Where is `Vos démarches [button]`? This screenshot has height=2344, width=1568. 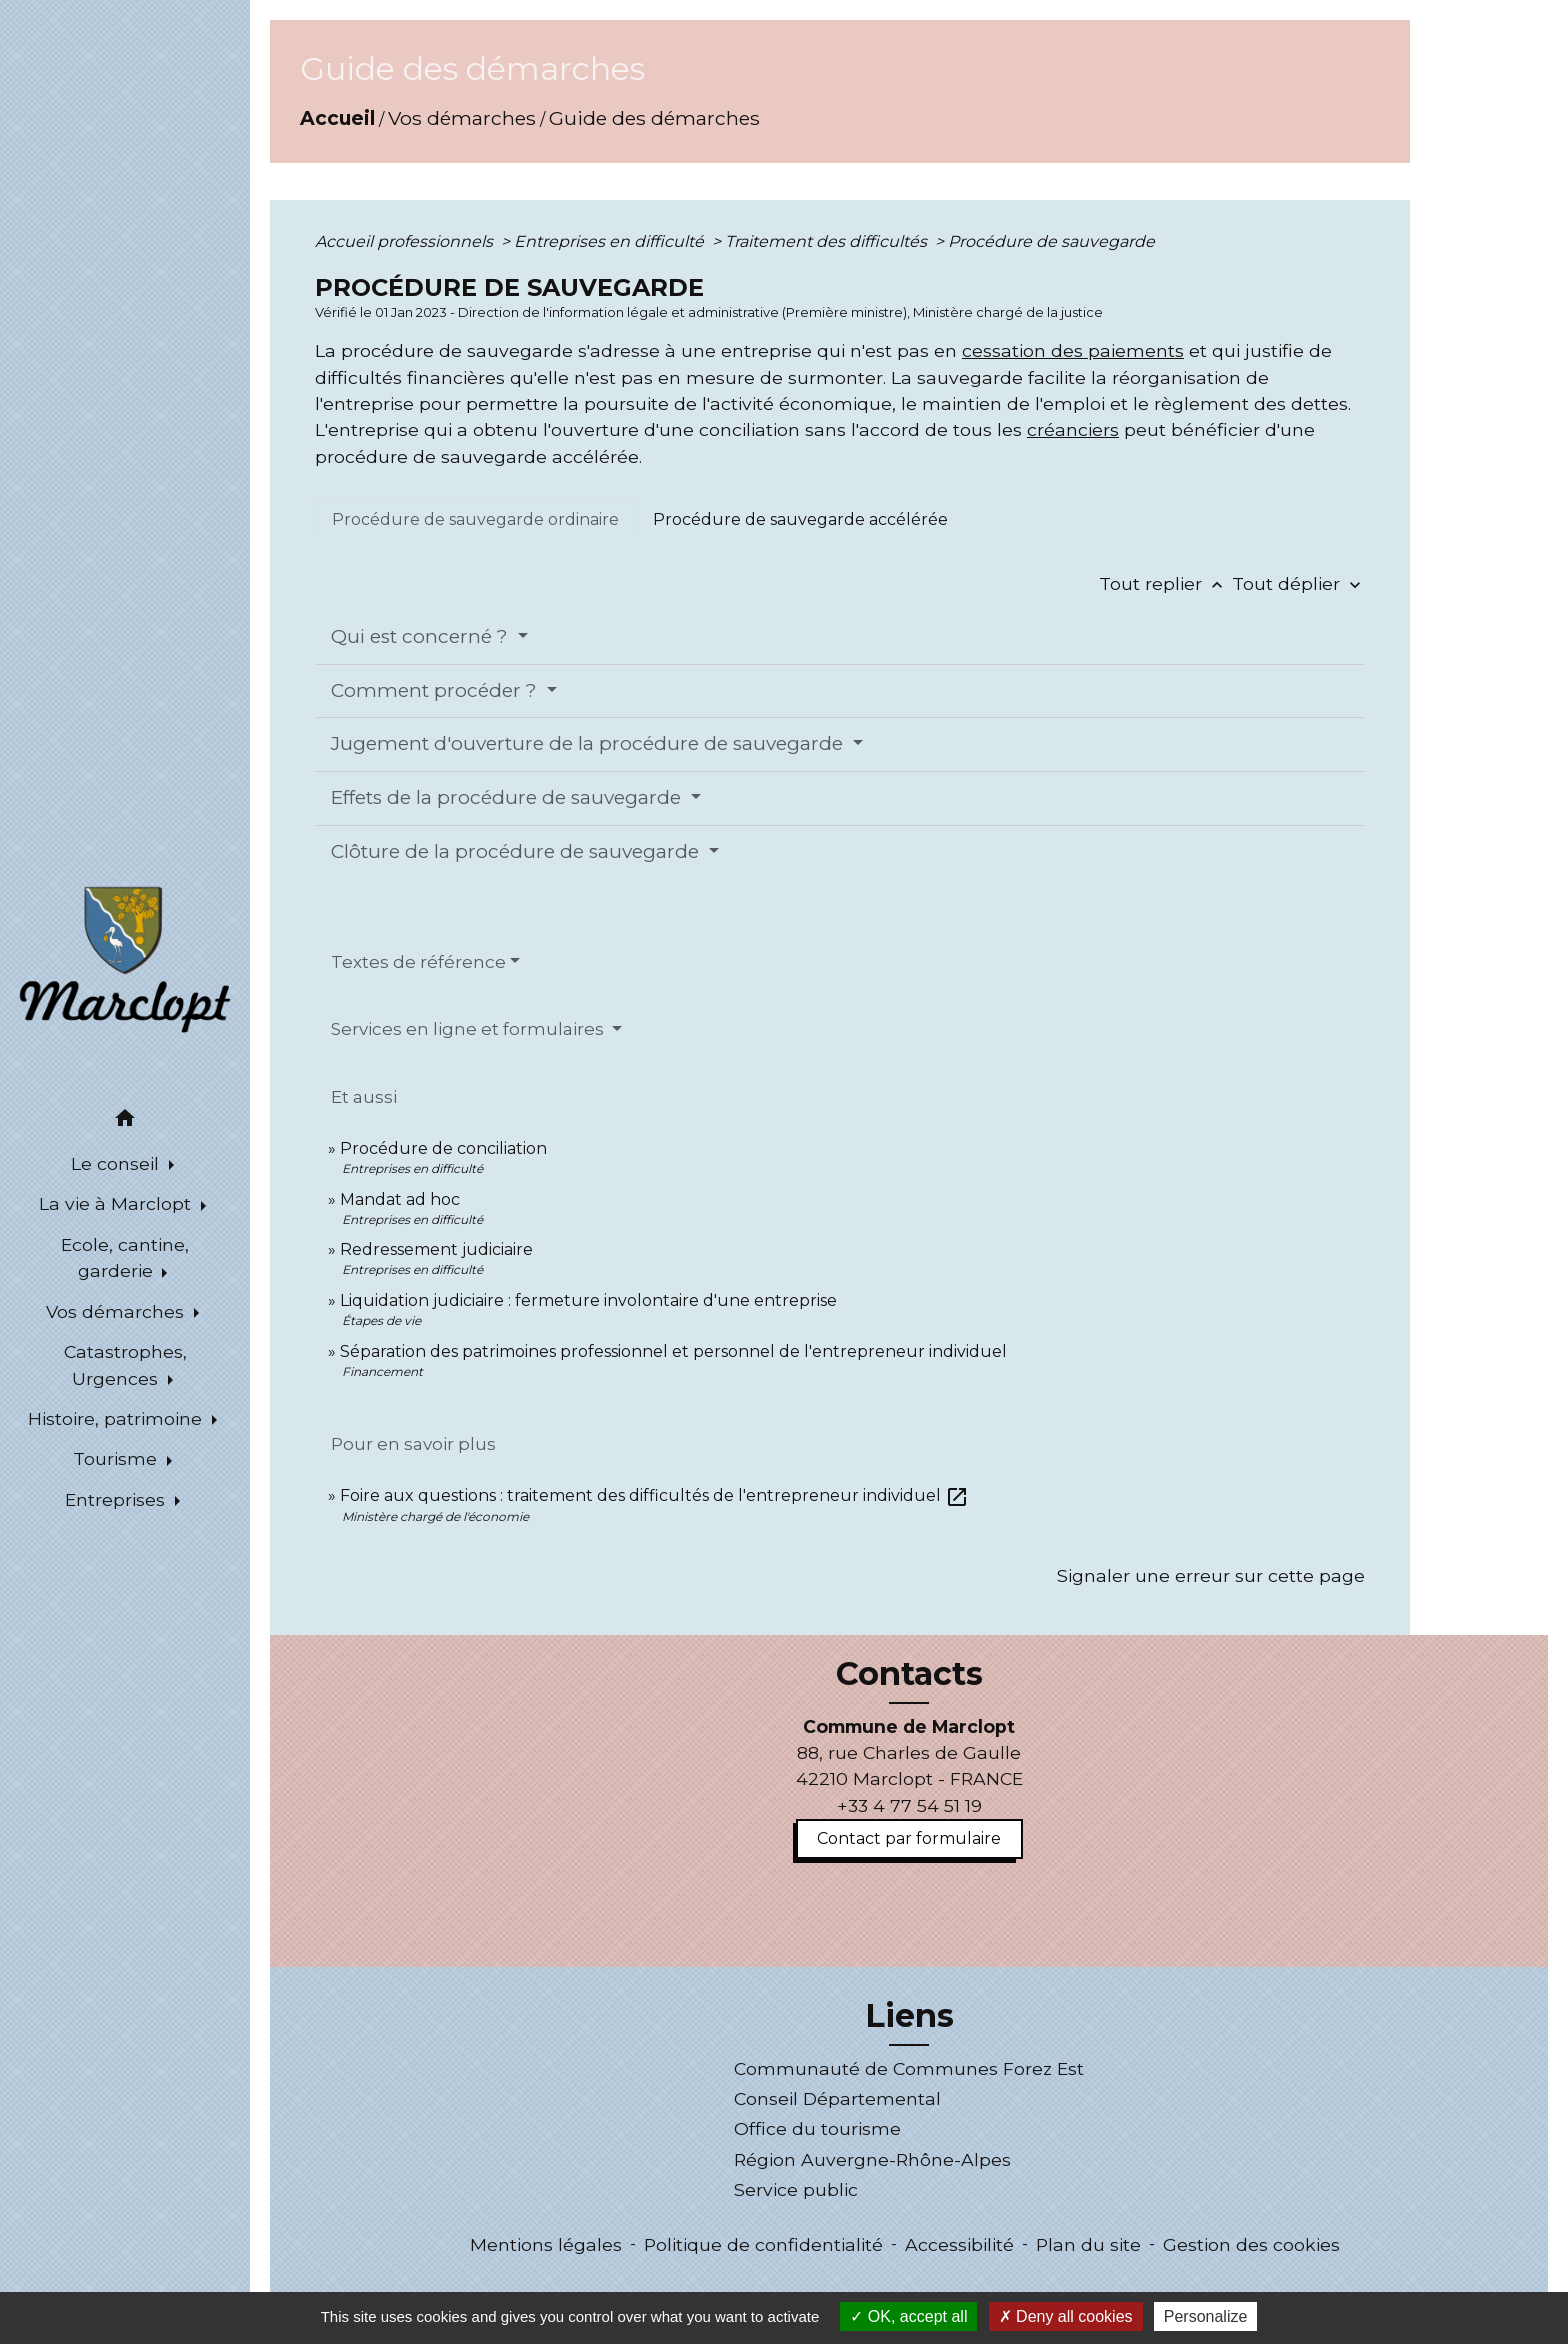 Vos démarches [button] is located at coordinates (117, 1311).